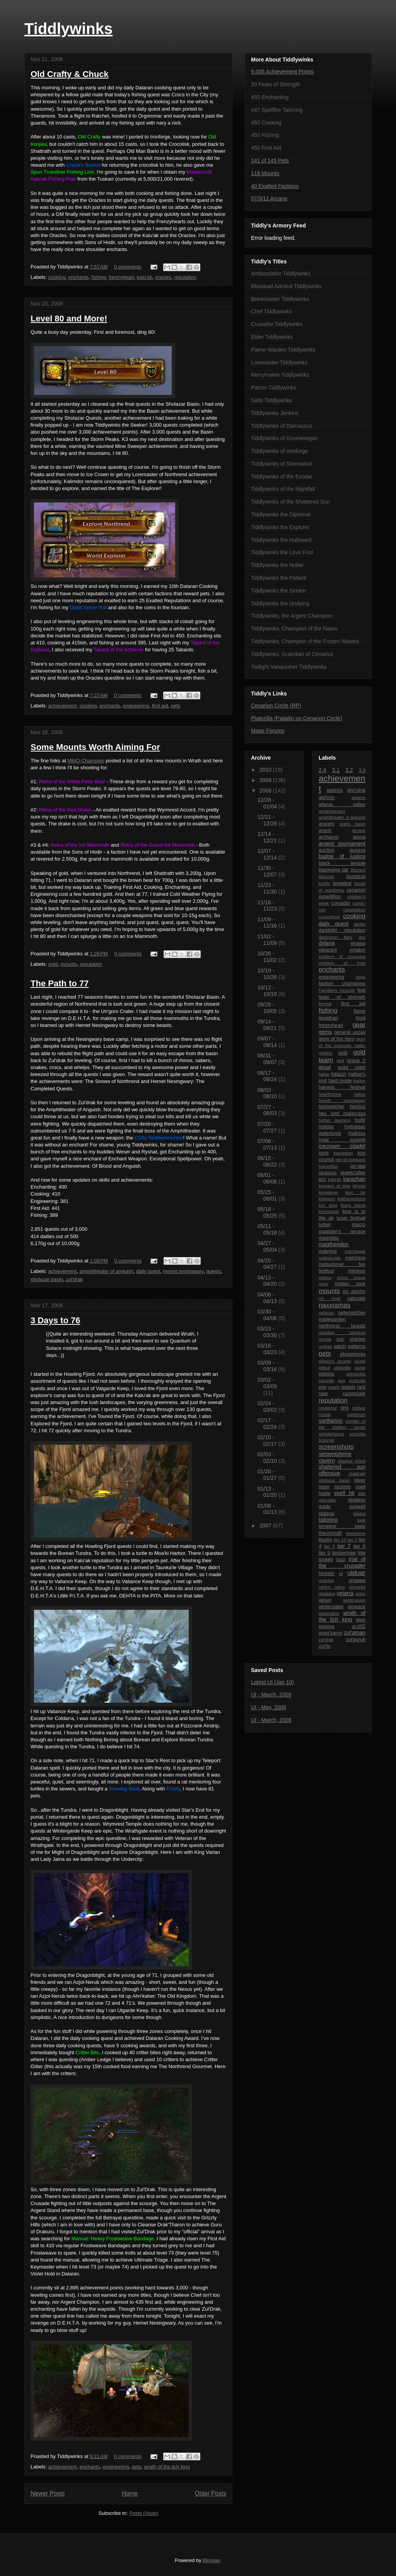 This screenshot has width=396, height=2576. What do you see at coordinates (211, 2560) in the screenshot?
I see `Blogger` at bounding box center [211, 2560].